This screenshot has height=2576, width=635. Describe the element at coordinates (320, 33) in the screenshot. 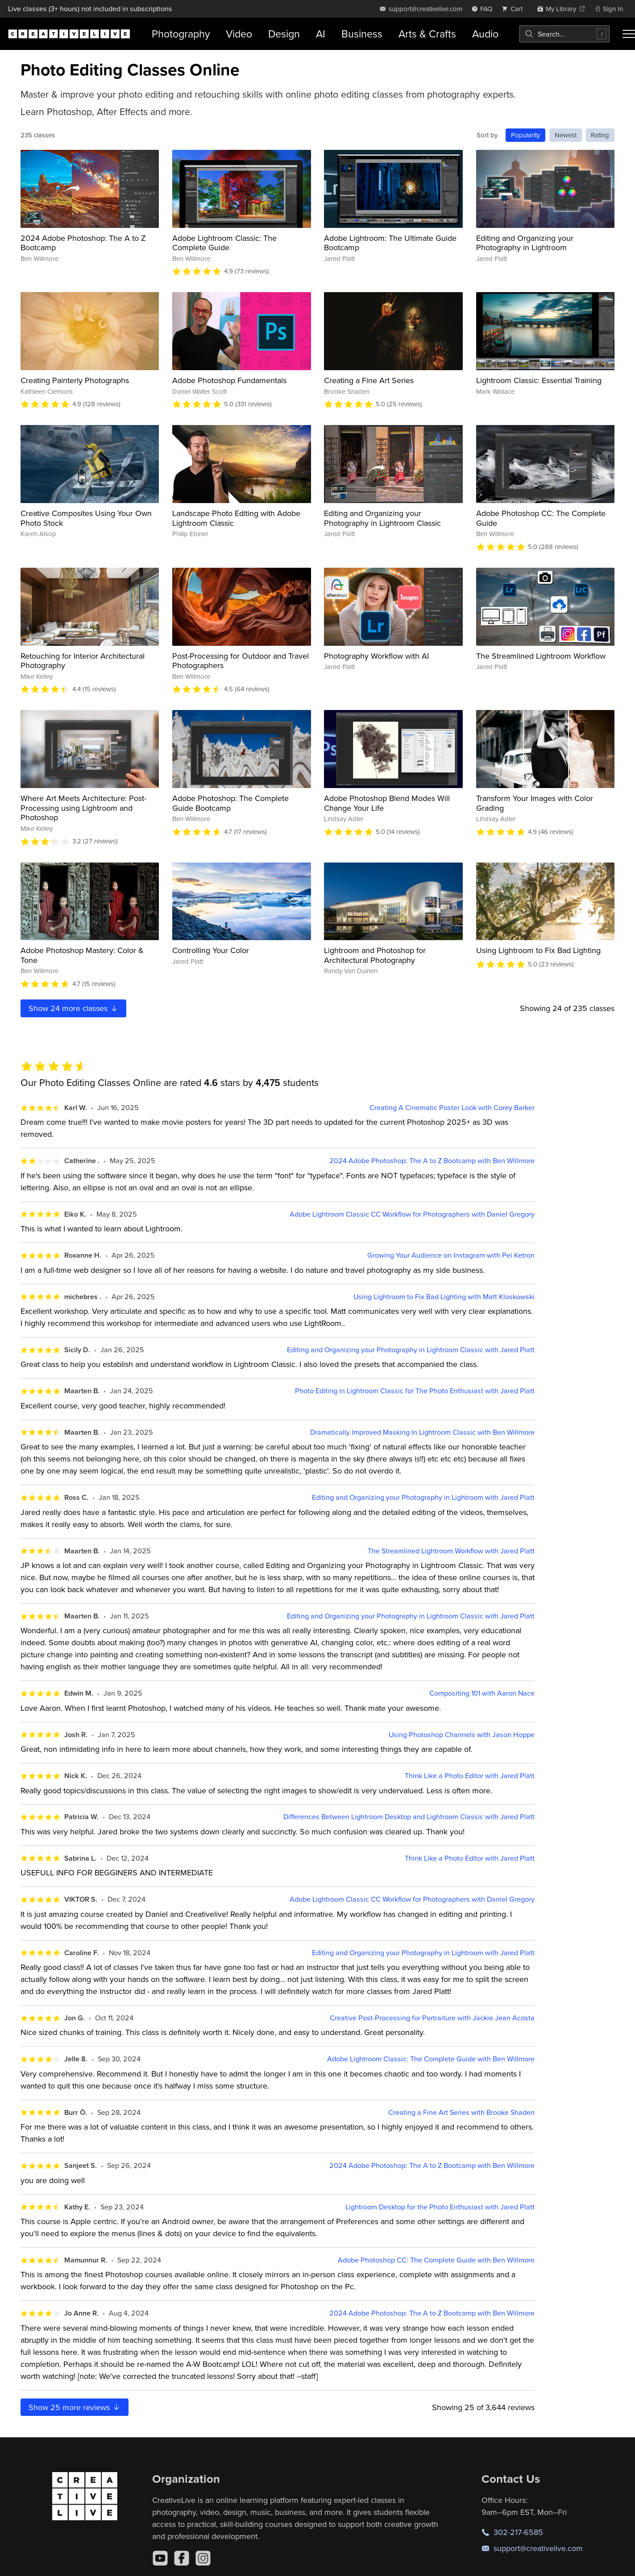

I see `AI` at that location.